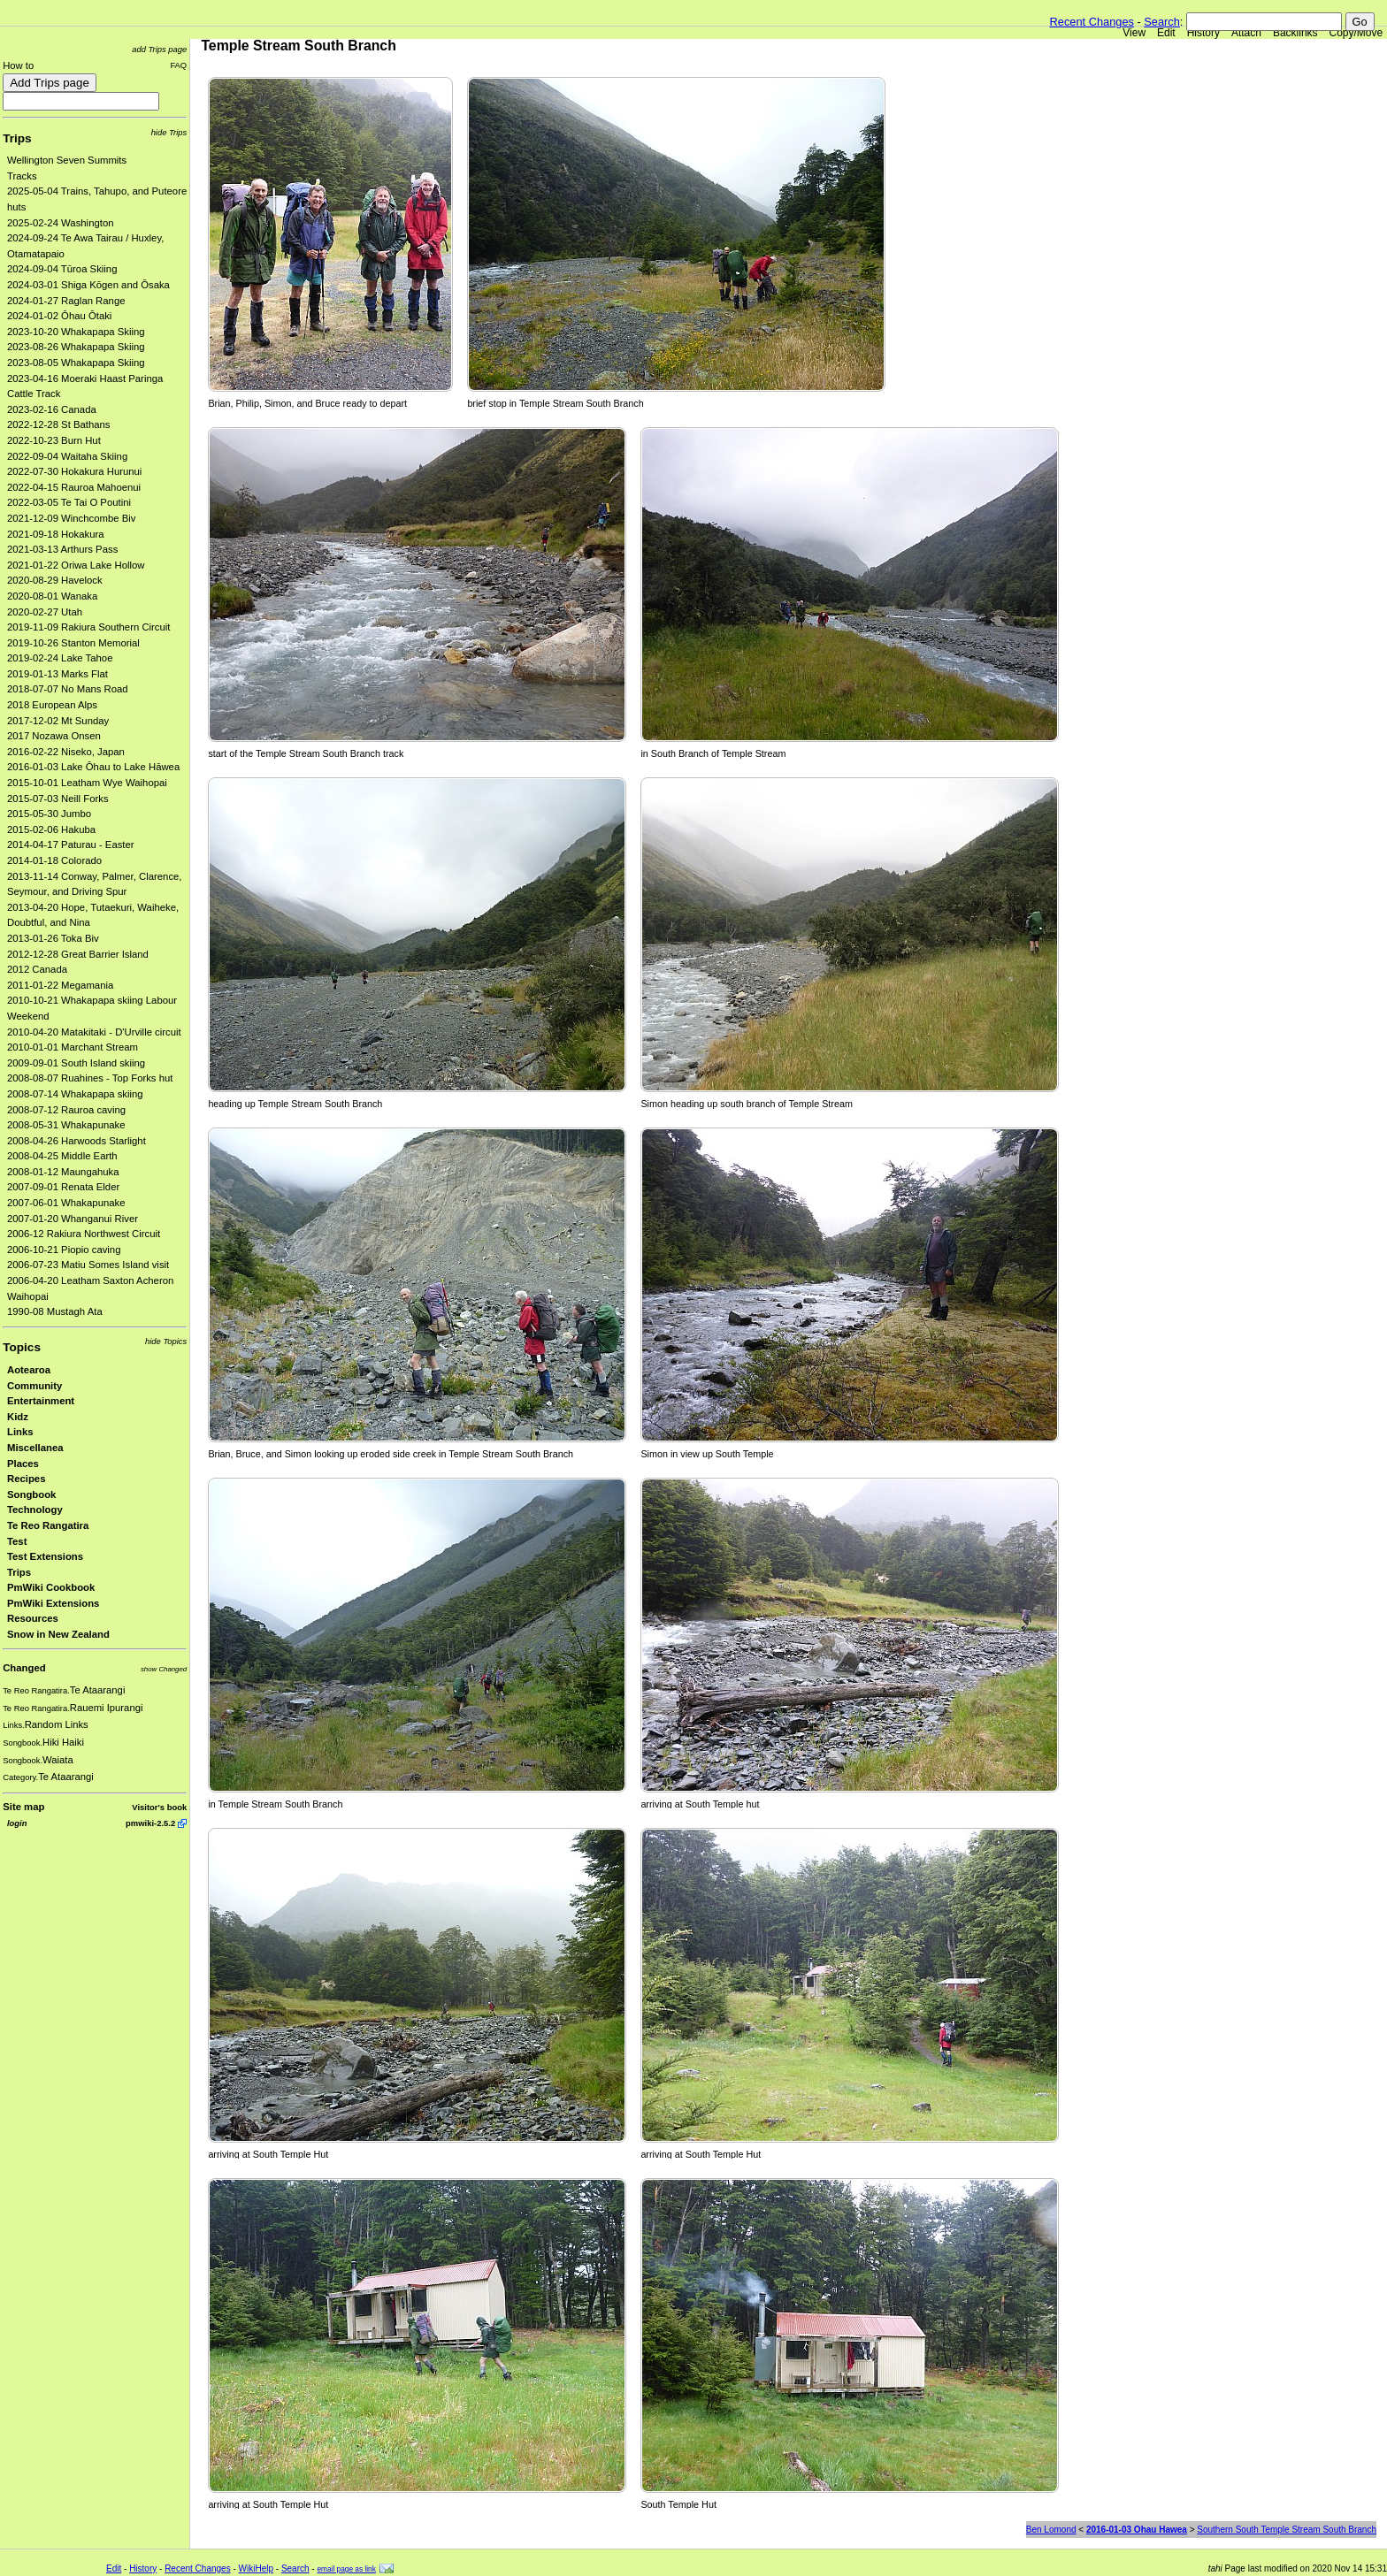  What do you see at coordinates (78, 954) in the screenshot?
I see `2012-12-28 Great Barrier Island` at bounding box center [78, 954].